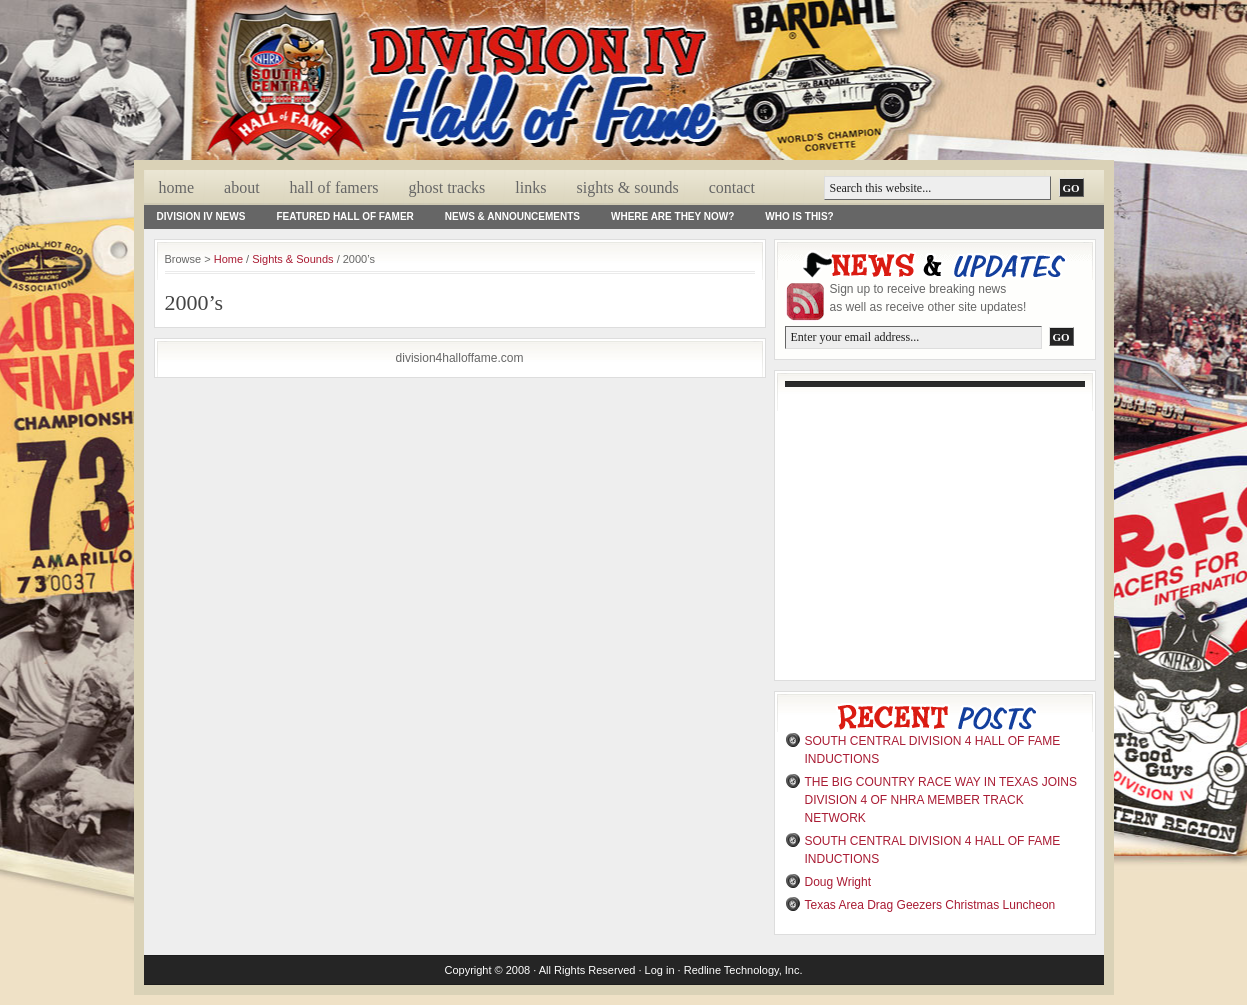 The height and width of the screenshot is (1005, 1247). I want to click on Division IV News, so click(201, 216).